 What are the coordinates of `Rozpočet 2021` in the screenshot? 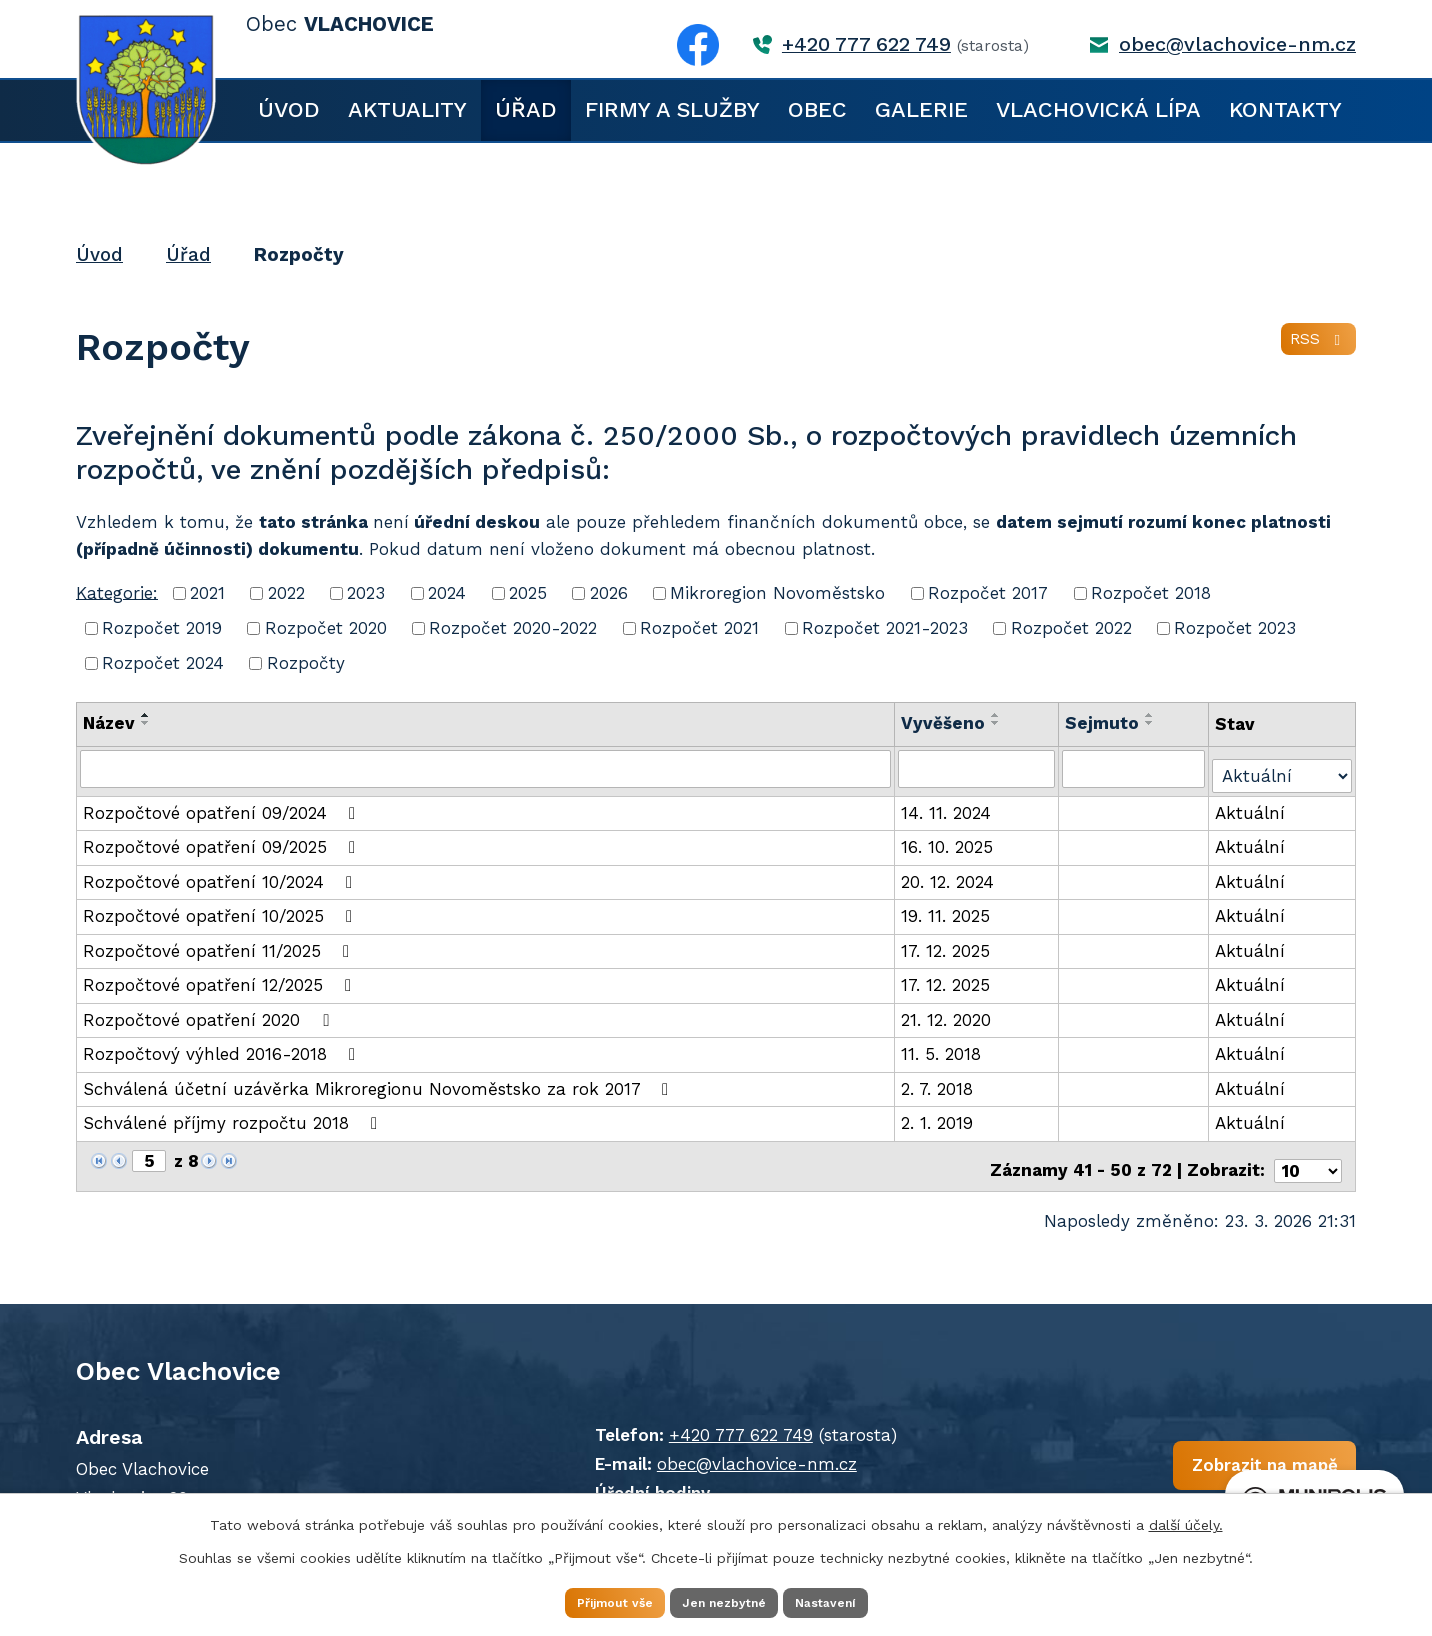 It's located at (699, 628).